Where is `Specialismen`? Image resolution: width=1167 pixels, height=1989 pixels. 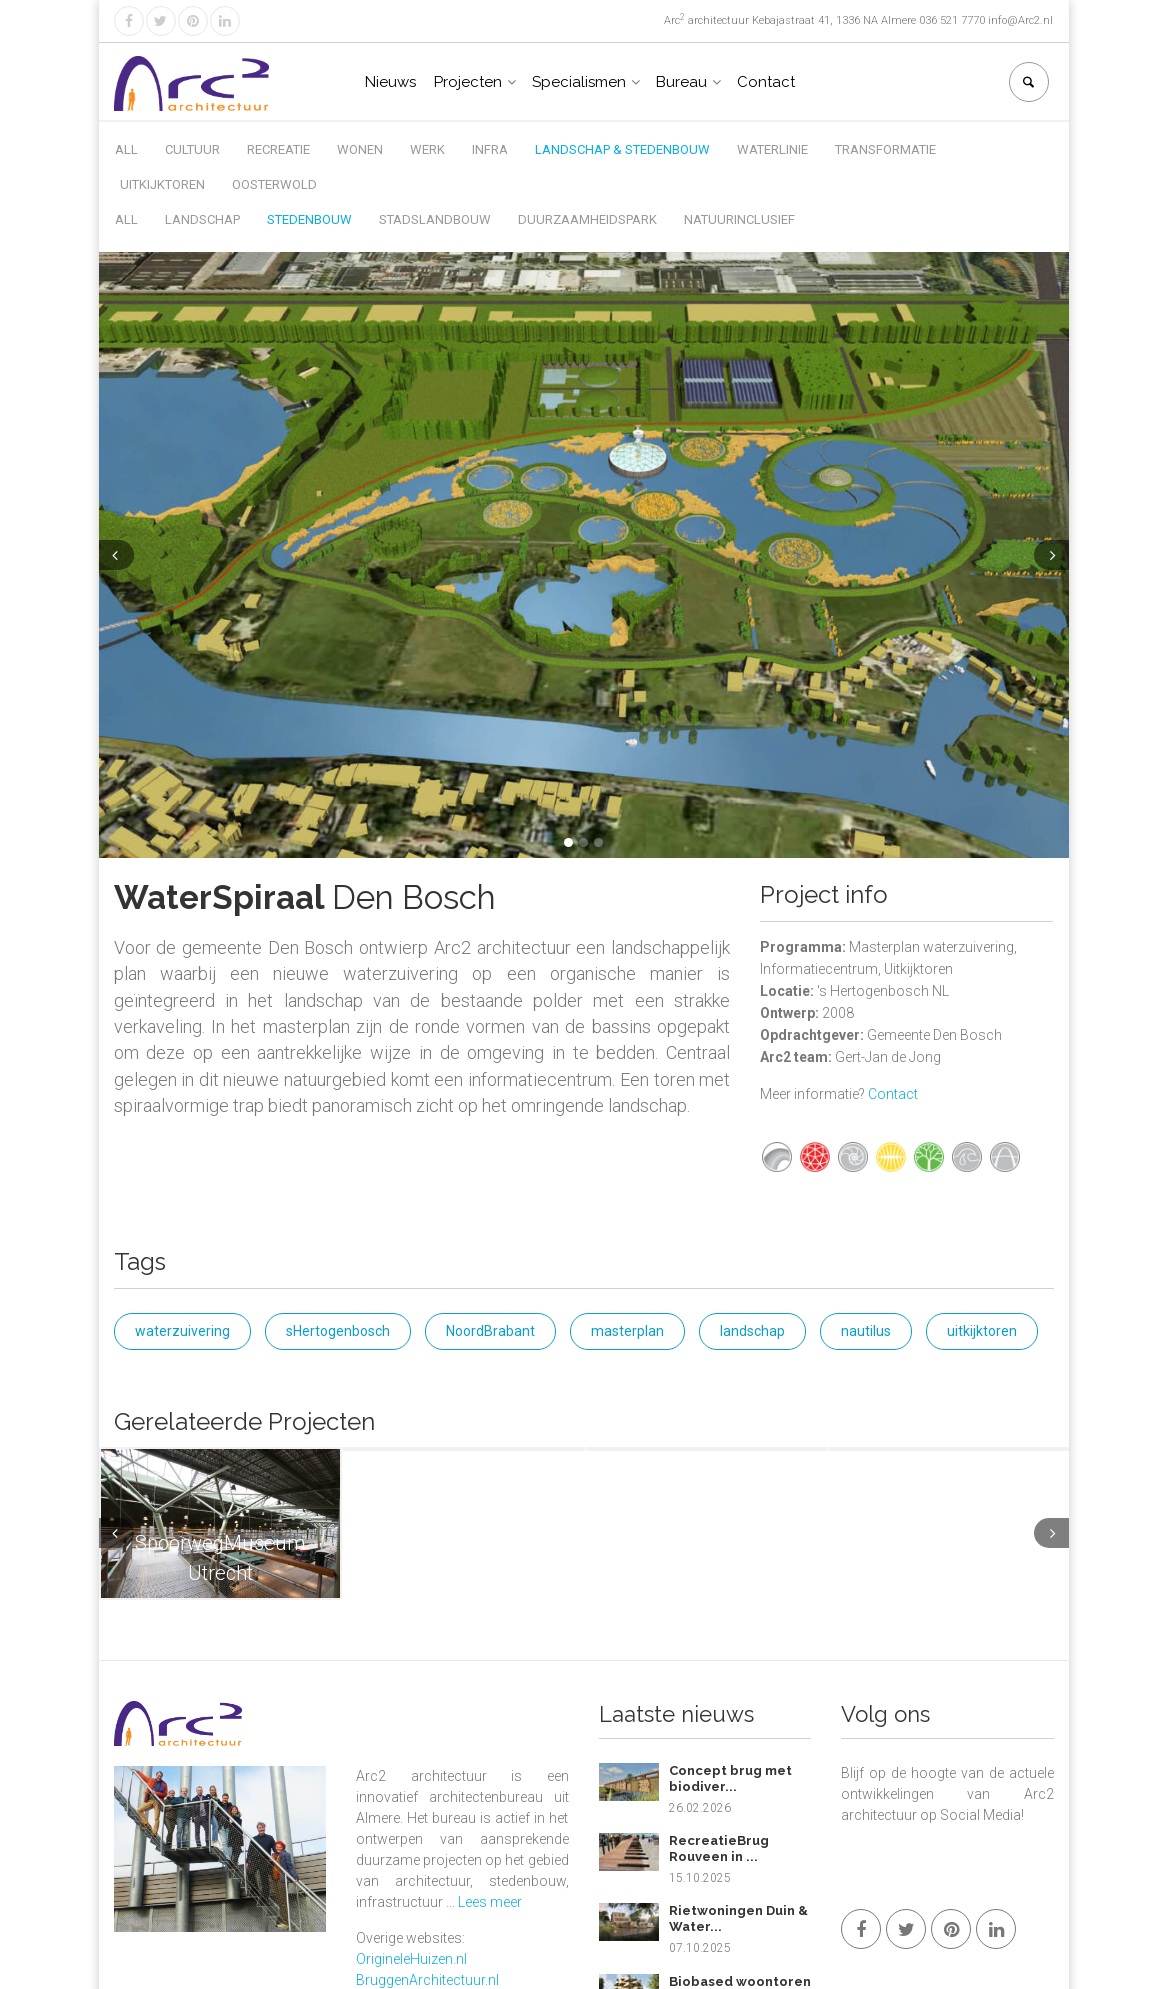
Specialismen is located at coordinates (579, 82).